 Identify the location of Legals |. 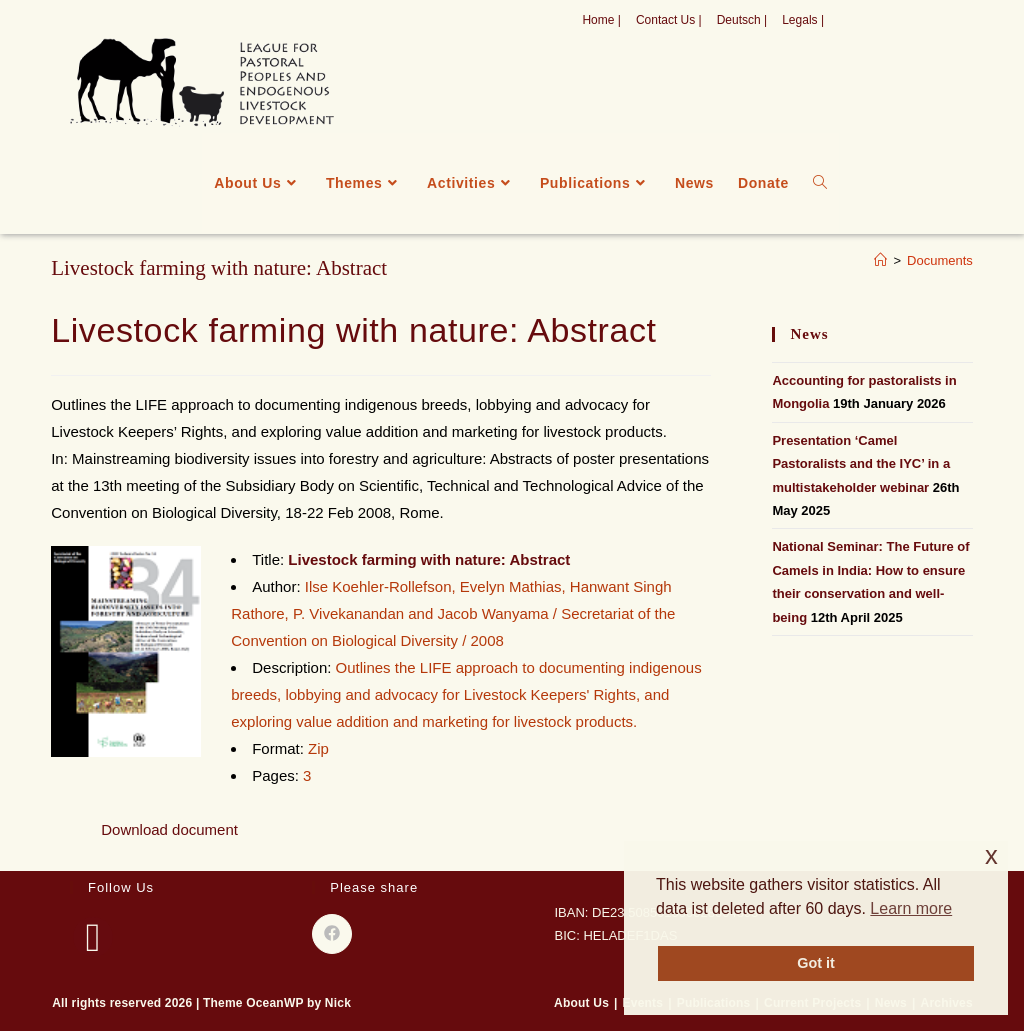
(803, 20).